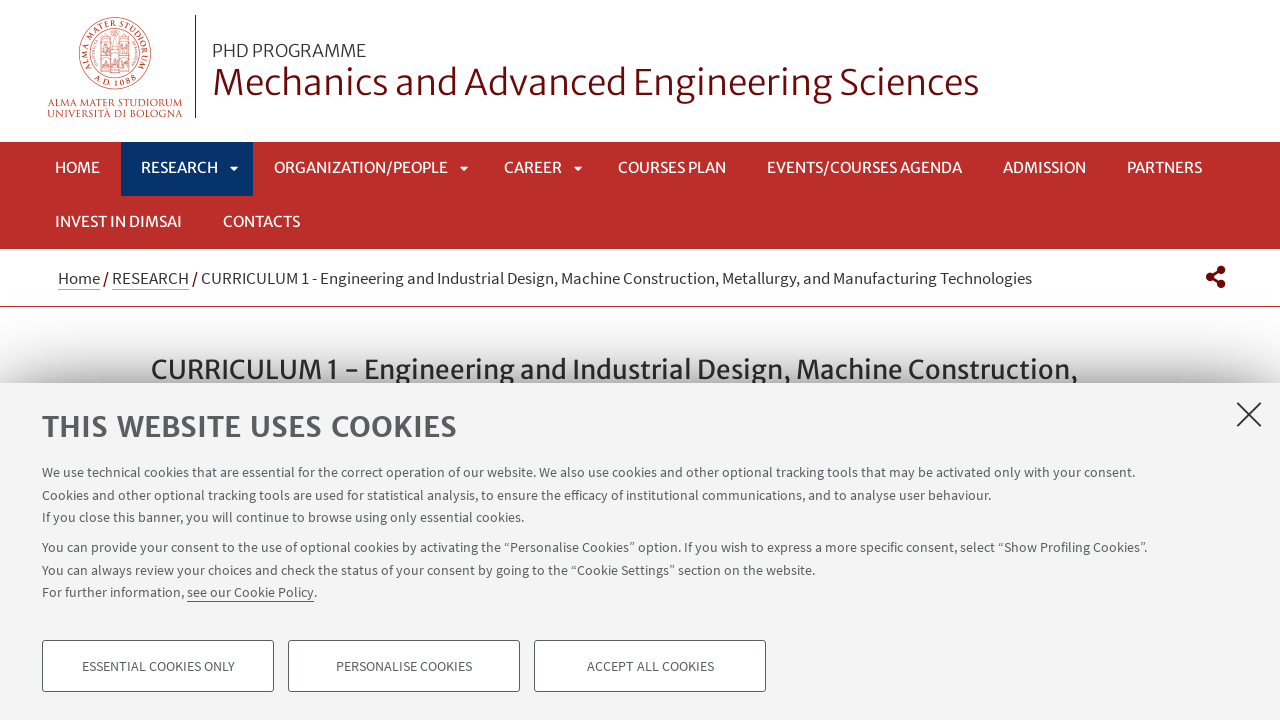 The height and width of the screenshot is (720, 1280). What do you see at coordinates (864, 167) in the screenshot?
I see `EVENTS/COURSES AGENDA` at bounding box center [864, 167].